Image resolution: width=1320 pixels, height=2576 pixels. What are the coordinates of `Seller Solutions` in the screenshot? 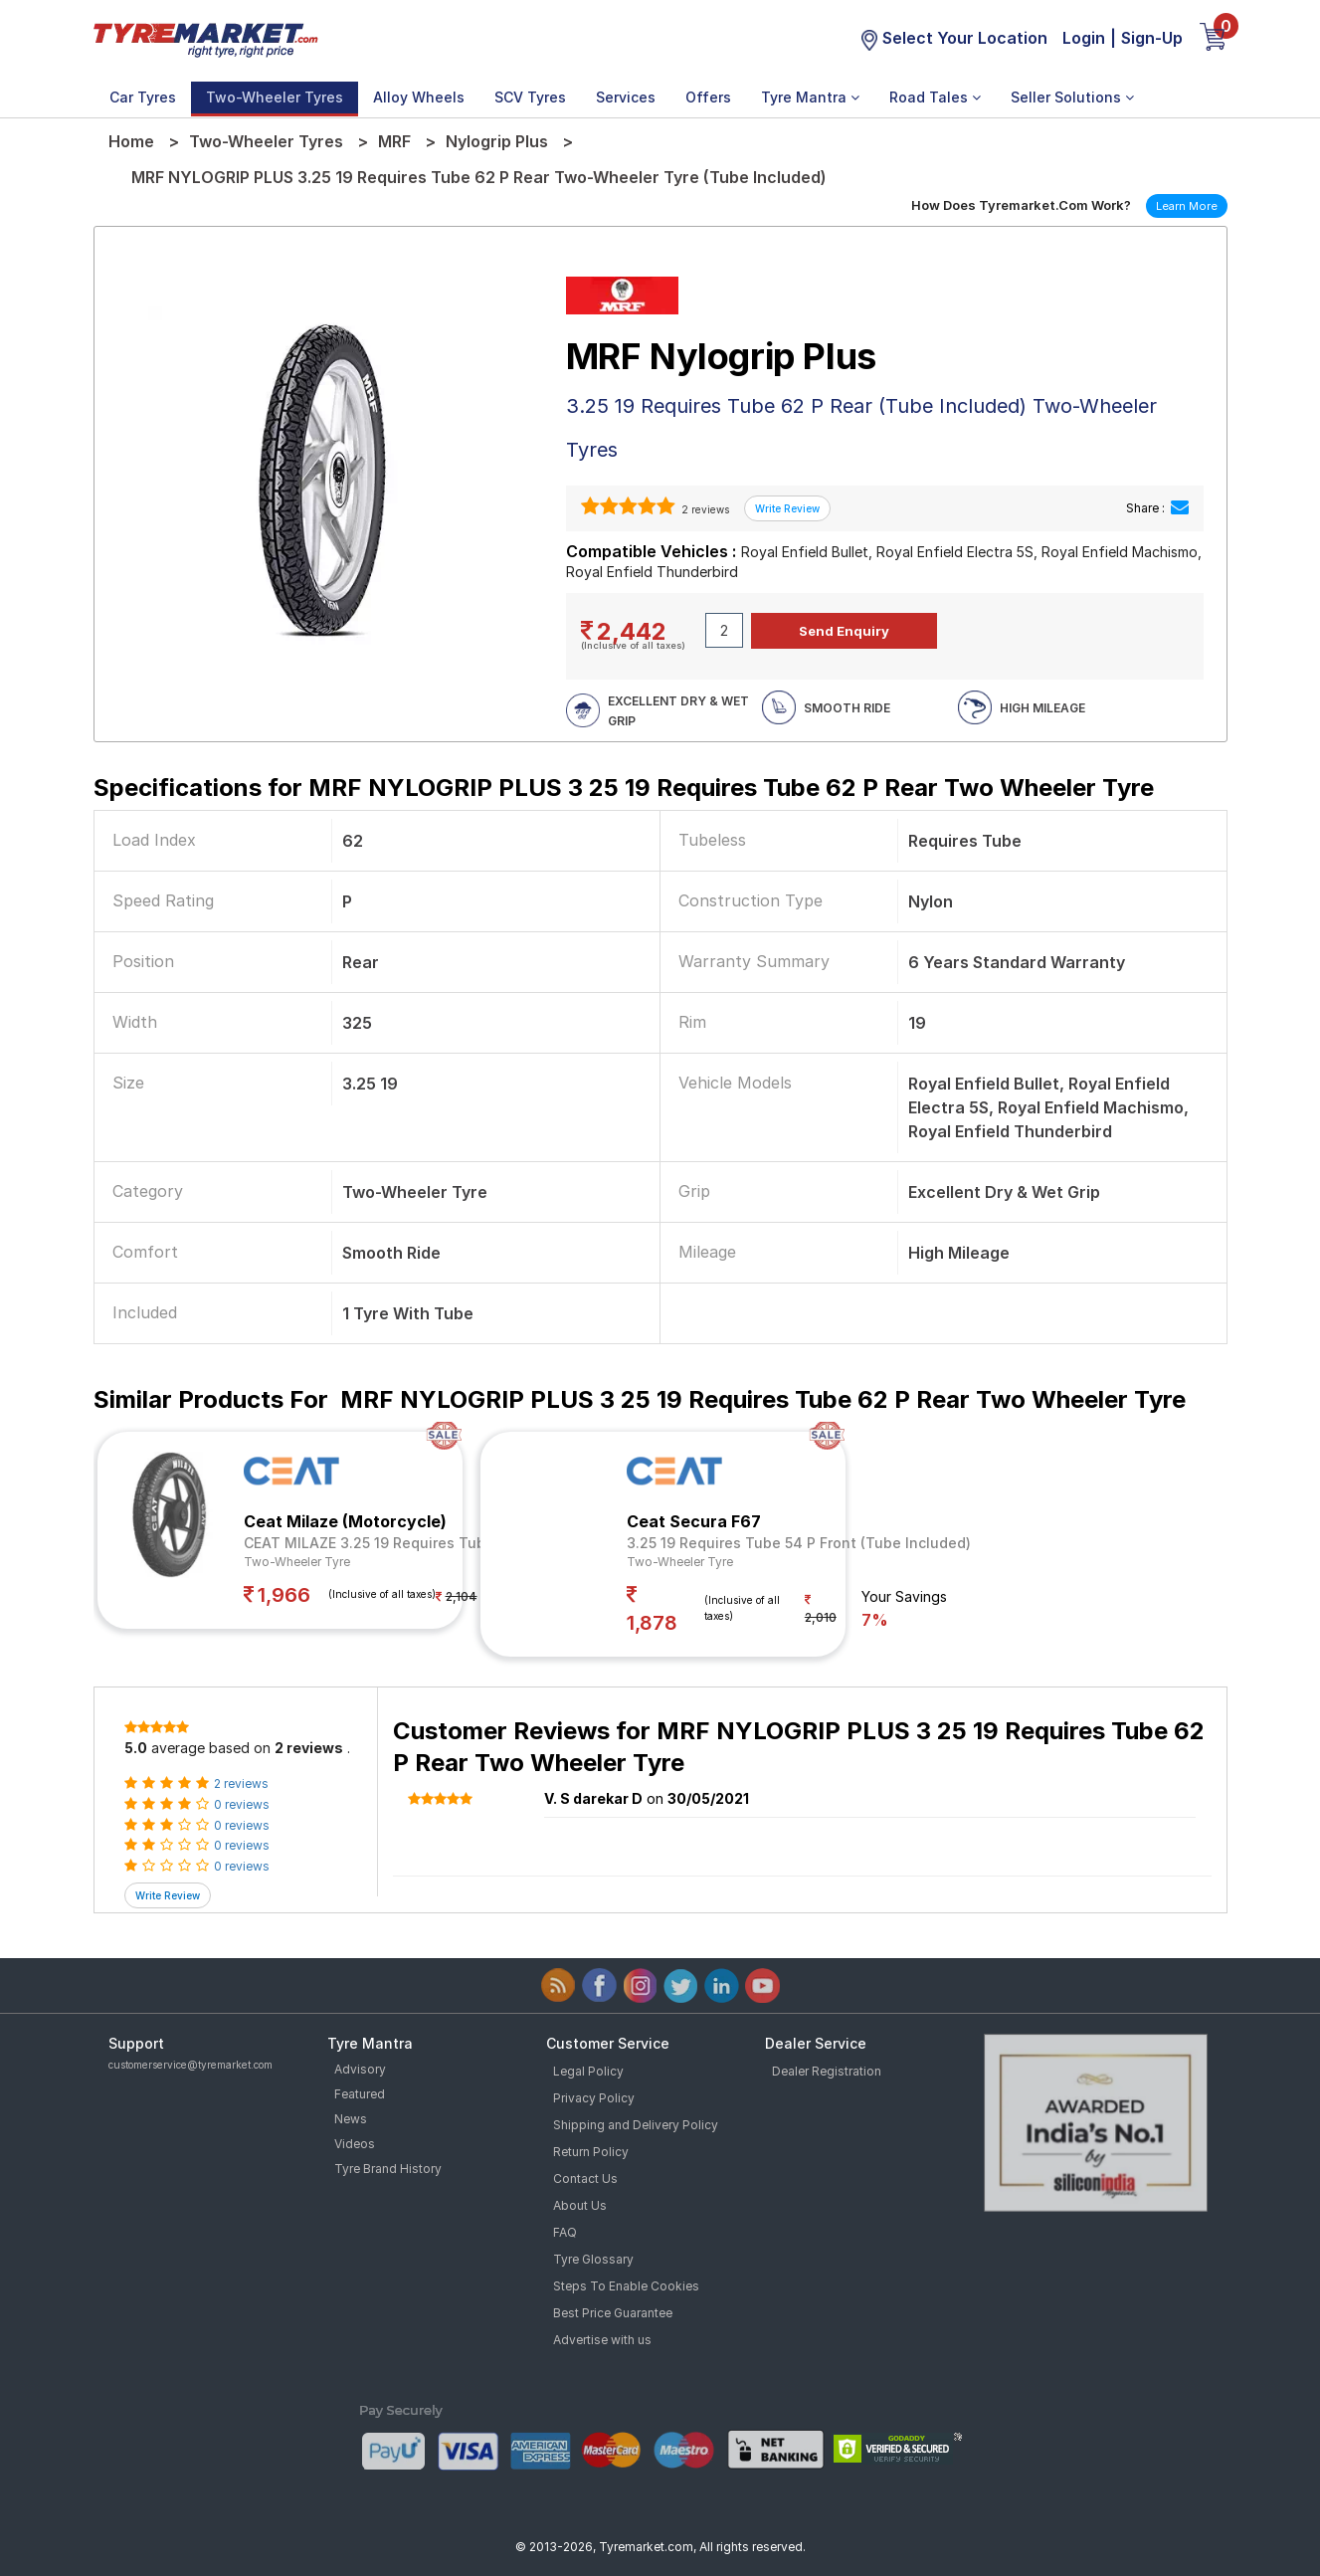 It's located at (1072, 97).